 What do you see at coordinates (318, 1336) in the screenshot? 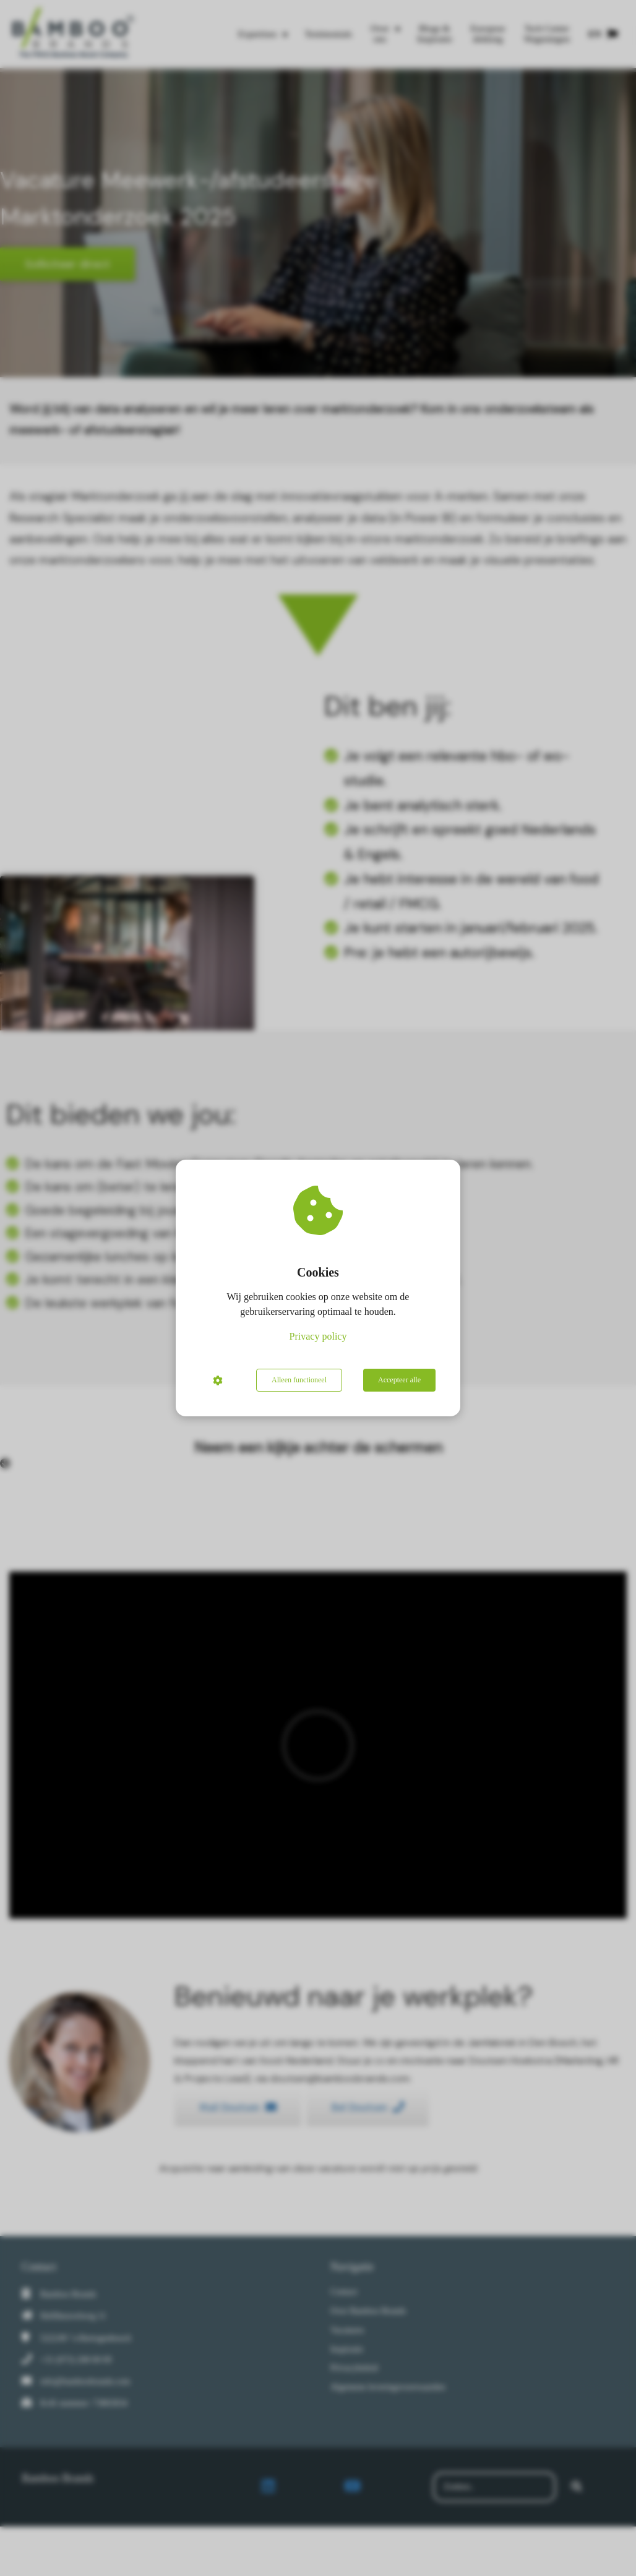
I see `Privacy policy` at bounding box center [318, 1336].